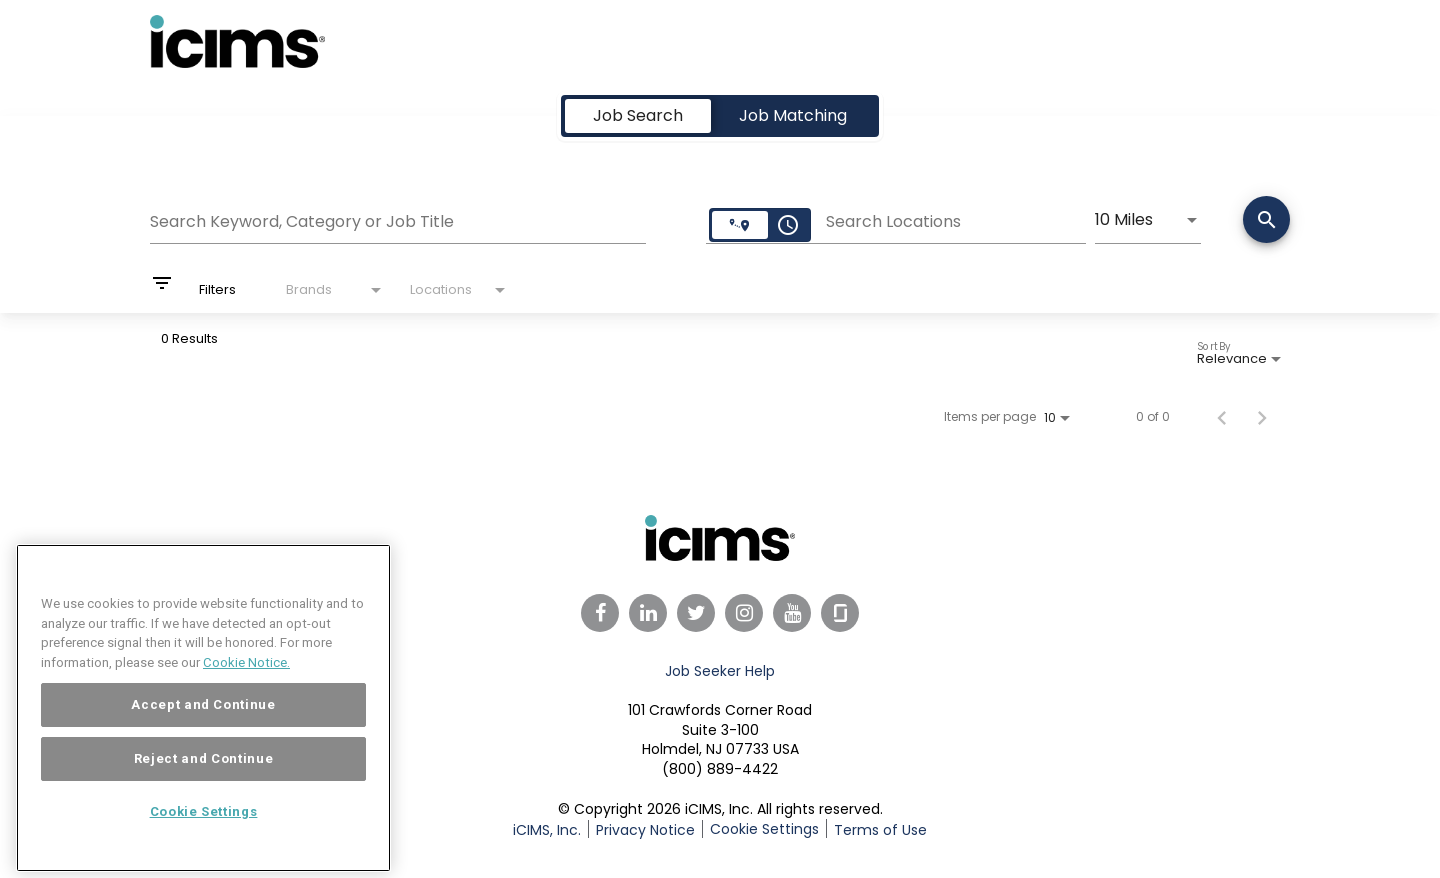  What do you see at coordinates (1262, 417) in the screenshot?
I see `[Next Page of Job Search Results]` at bounding box center [1262, 417].